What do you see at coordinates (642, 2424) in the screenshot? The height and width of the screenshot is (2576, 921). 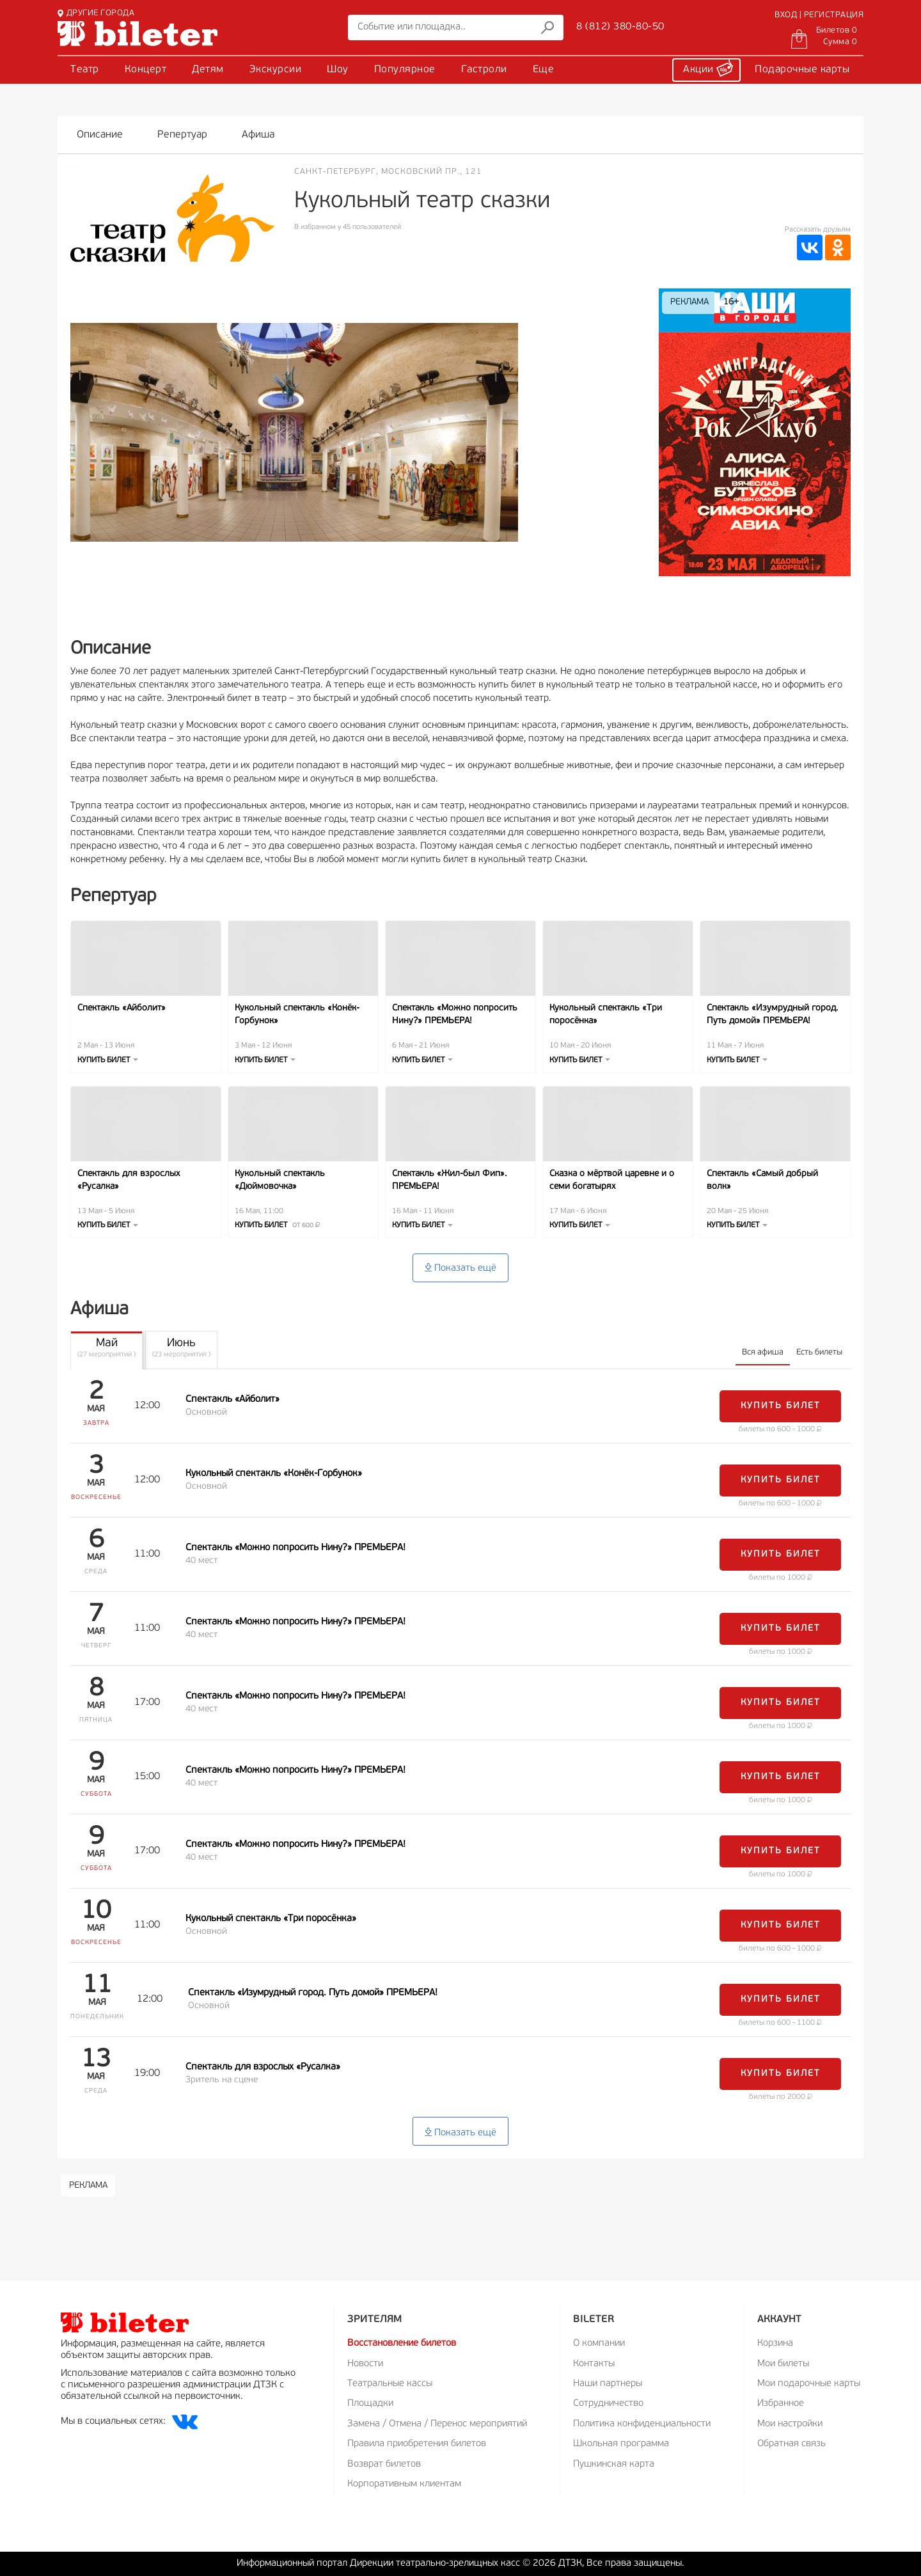 I see `Политика конфиденциальности` at bounding box center [642, 2424].